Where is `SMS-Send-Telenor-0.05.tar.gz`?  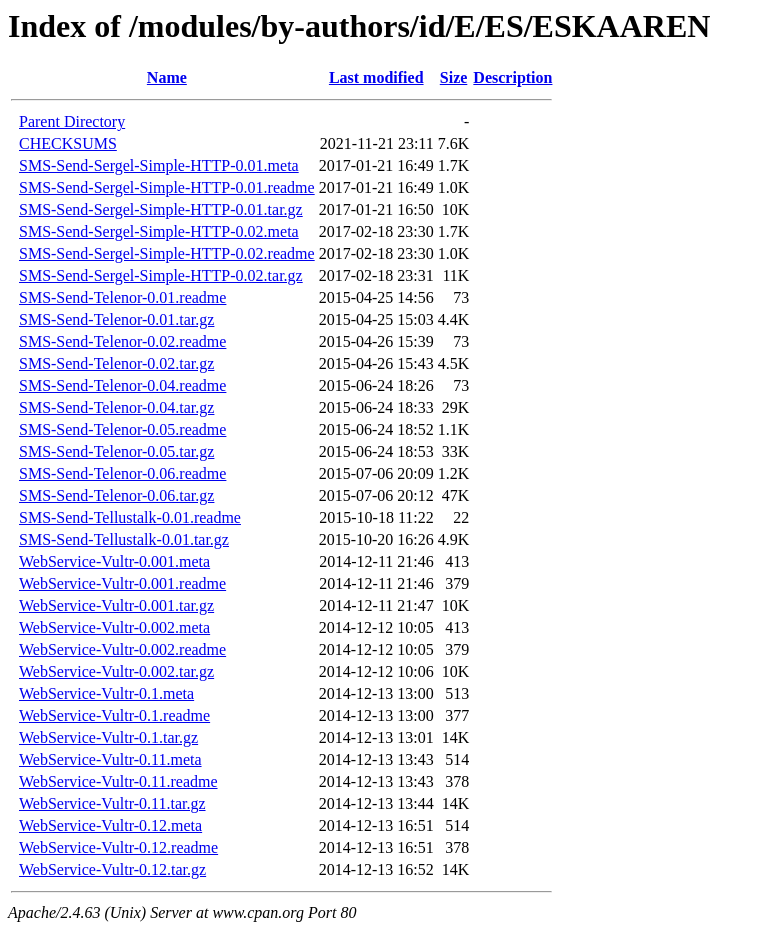 SMS-Send-Telenor-0.05.tar.gz is located at coordinates (116, 451).